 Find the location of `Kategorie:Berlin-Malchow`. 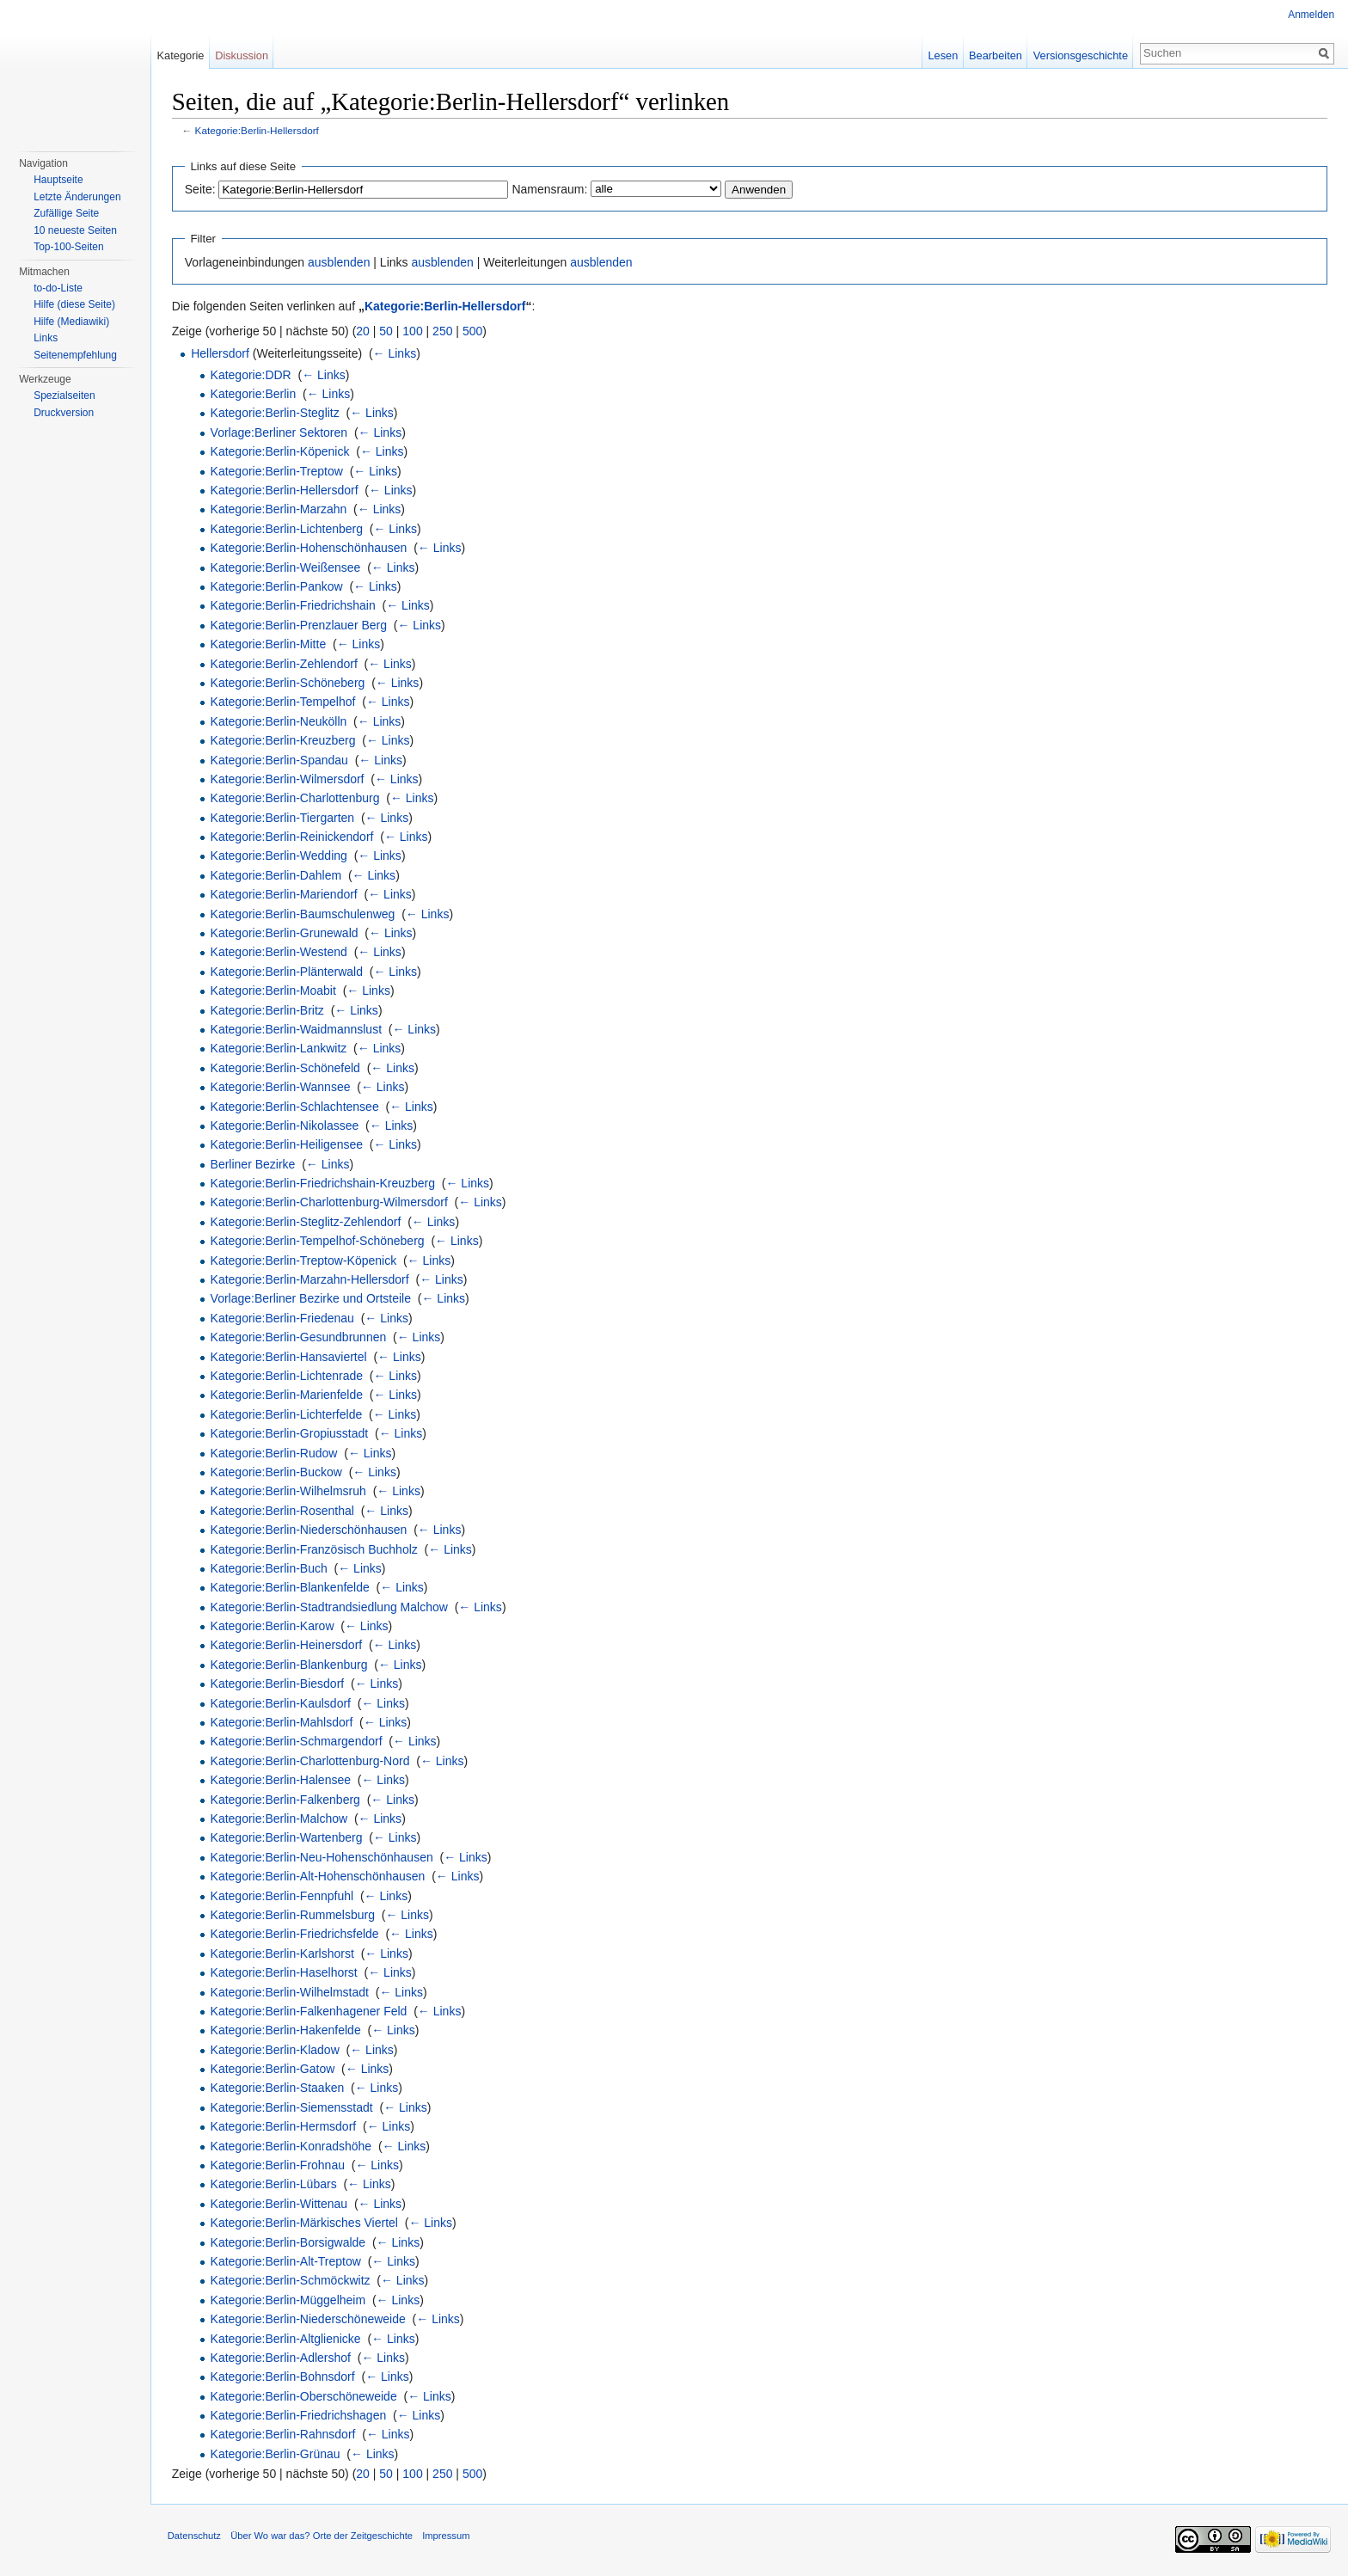

Kategorie:Berlin-Malchow is located at coordinates (280, 1818).